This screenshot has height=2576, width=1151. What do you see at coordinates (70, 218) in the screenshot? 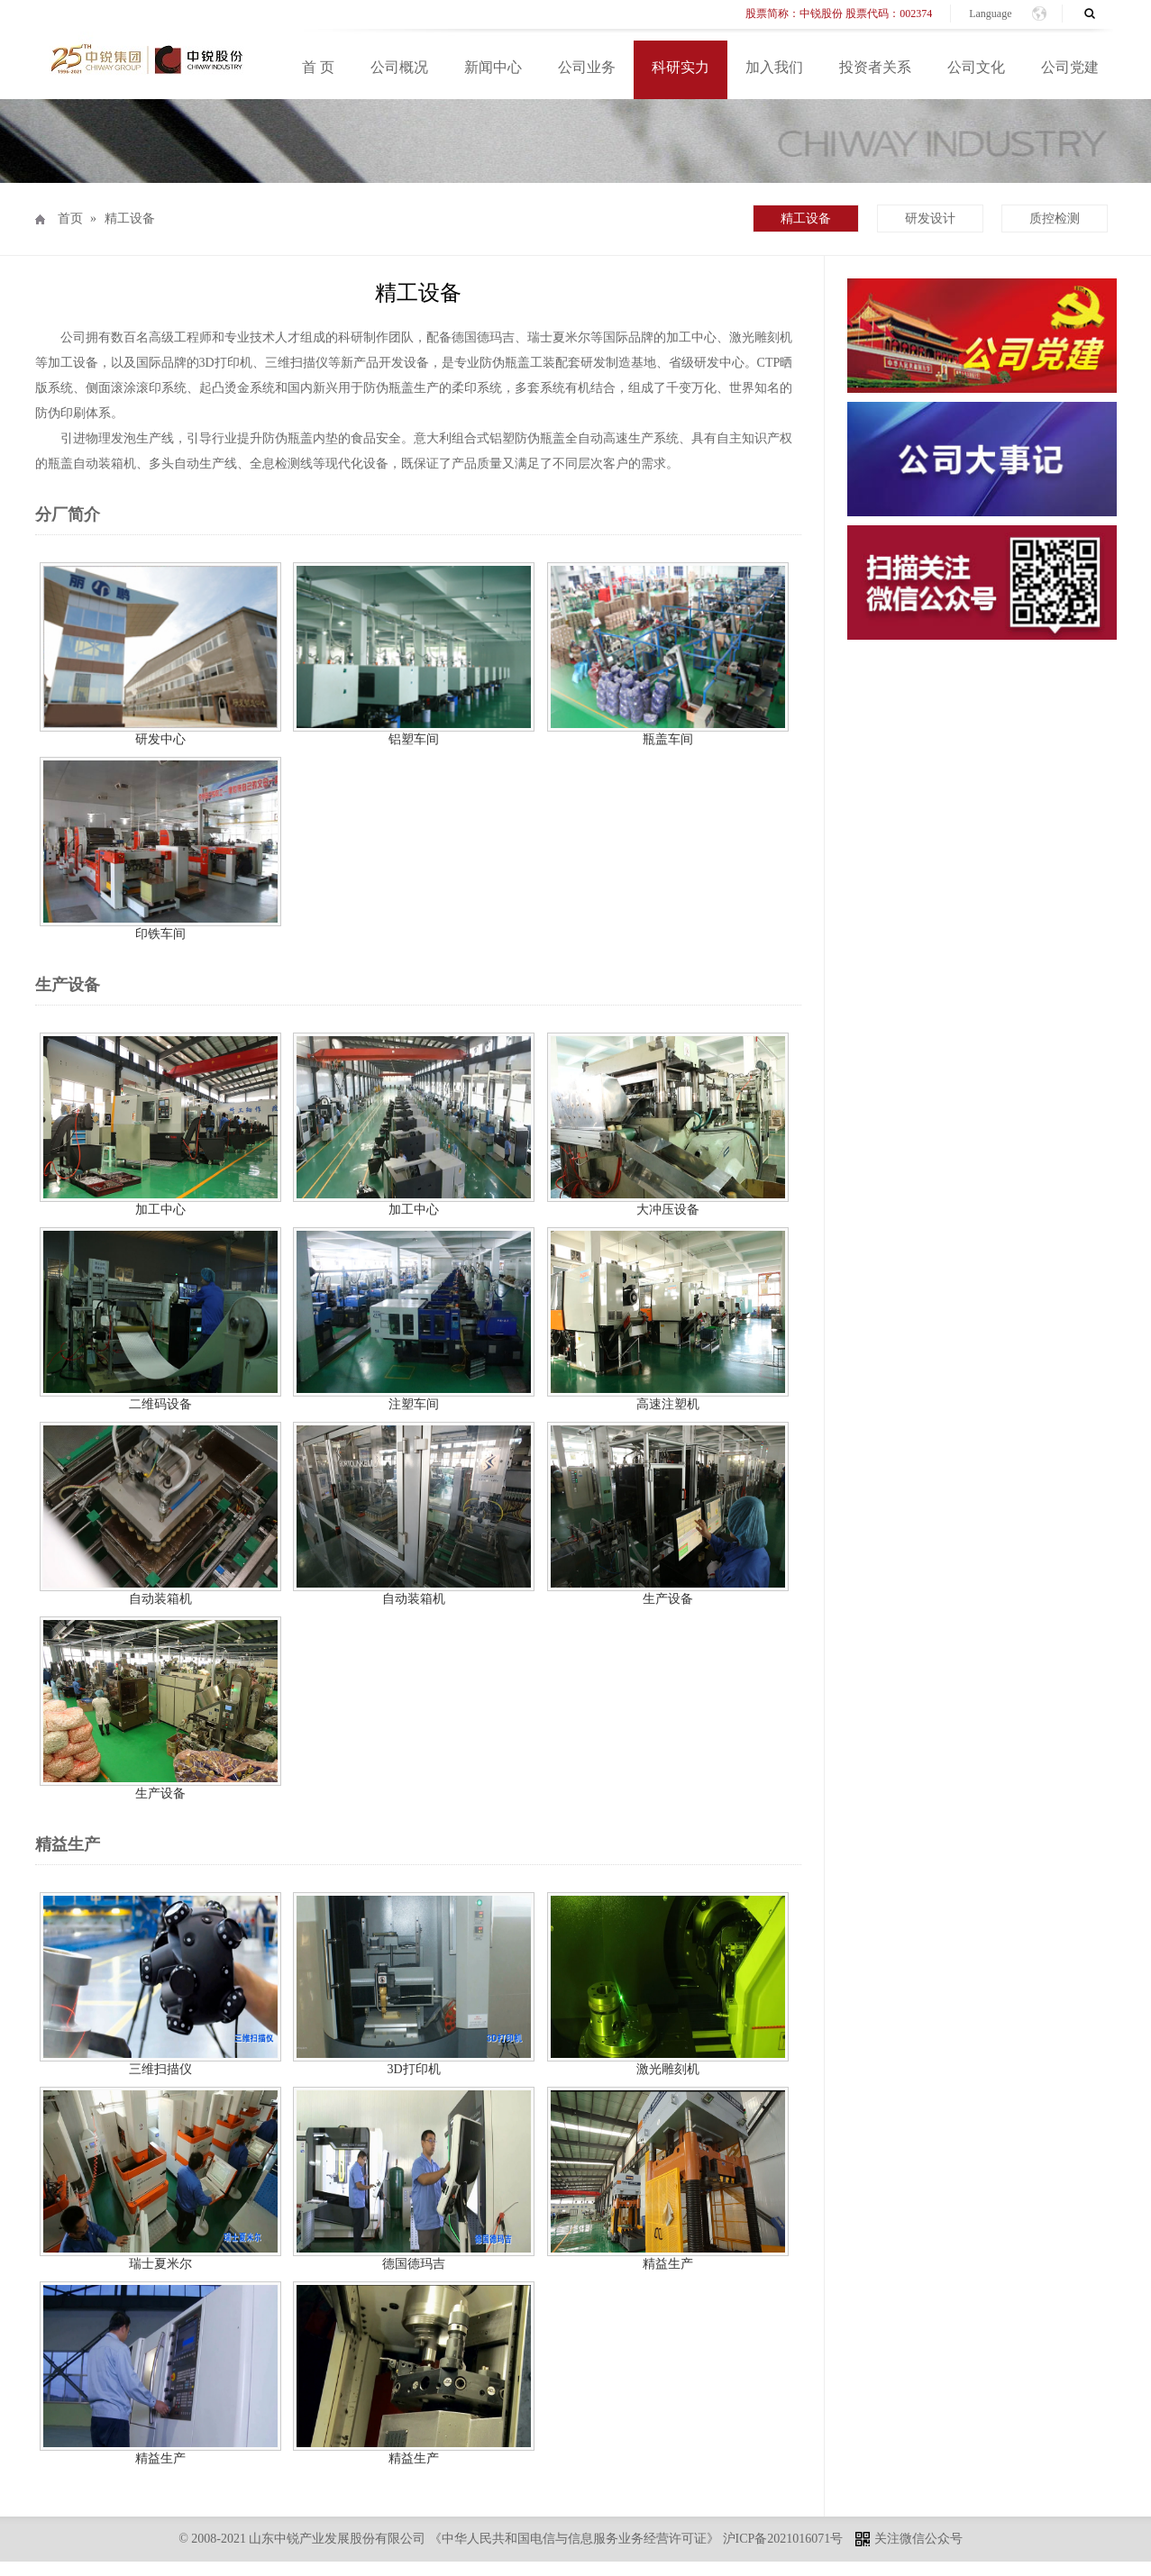
I see `首页` at bounding box center [70, 218].